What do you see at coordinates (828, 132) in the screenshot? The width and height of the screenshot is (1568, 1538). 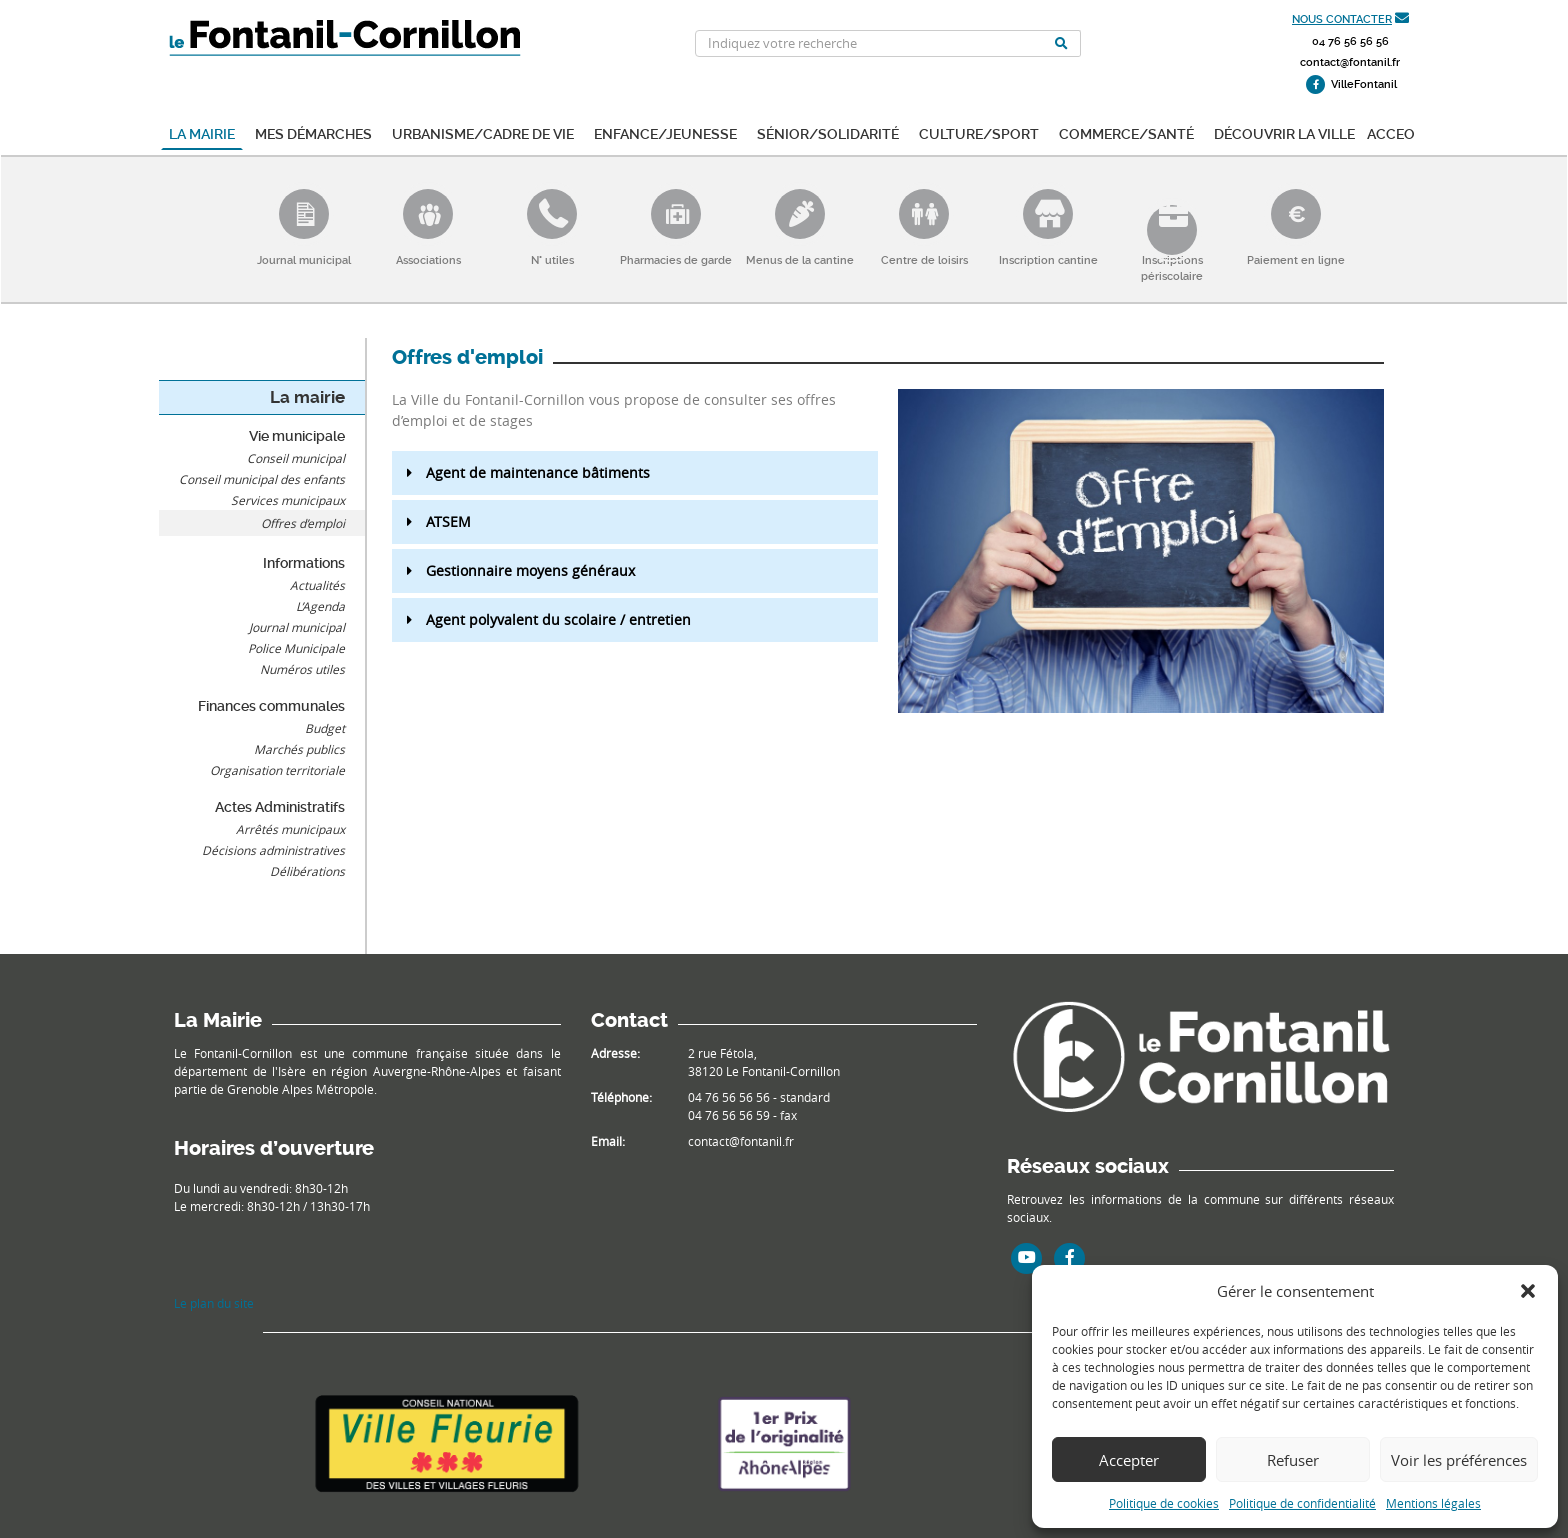 I see `Sénior/Solidarité` at bounding box center [828, 132].